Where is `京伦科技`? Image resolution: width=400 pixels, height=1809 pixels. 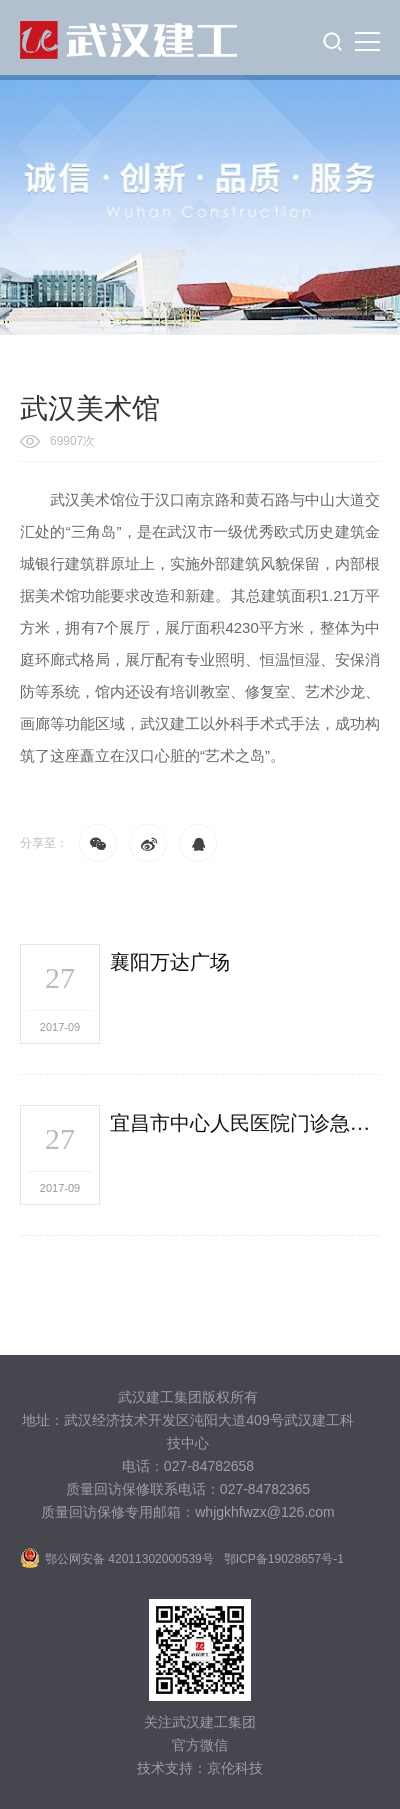
京伦科技 is located at coordinates (235, 1768).